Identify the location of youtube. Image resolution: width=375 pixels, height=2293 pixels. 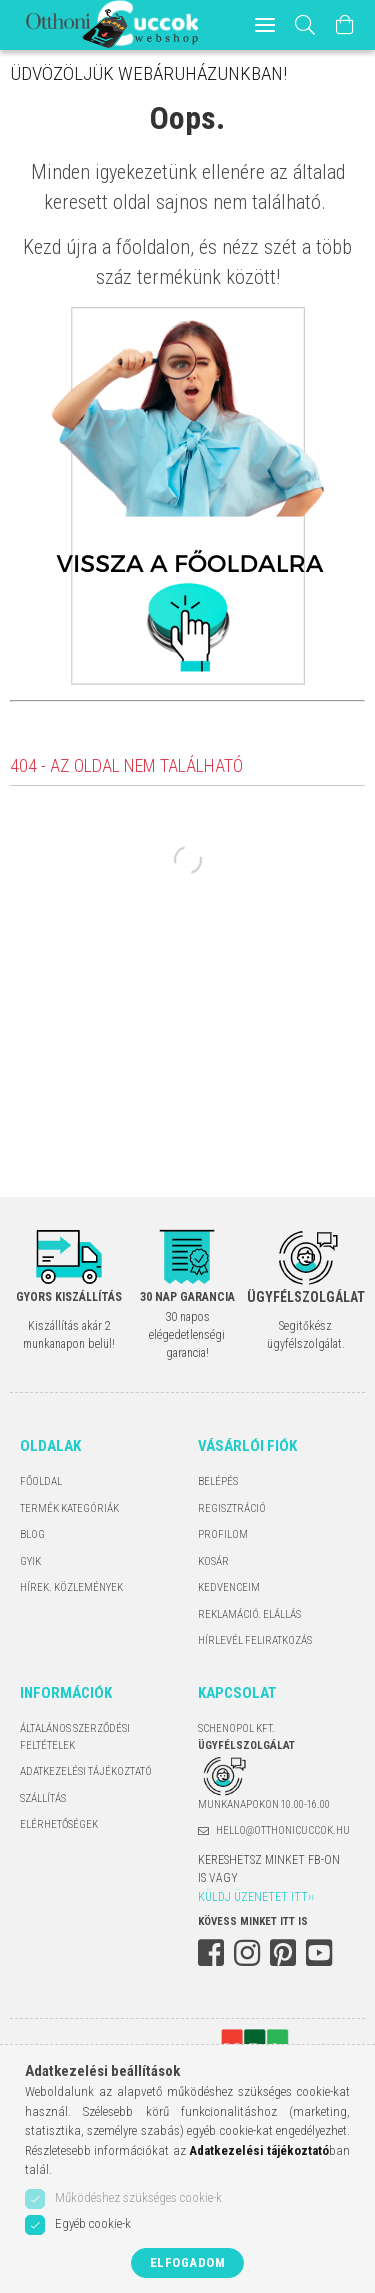
(319, 1953).